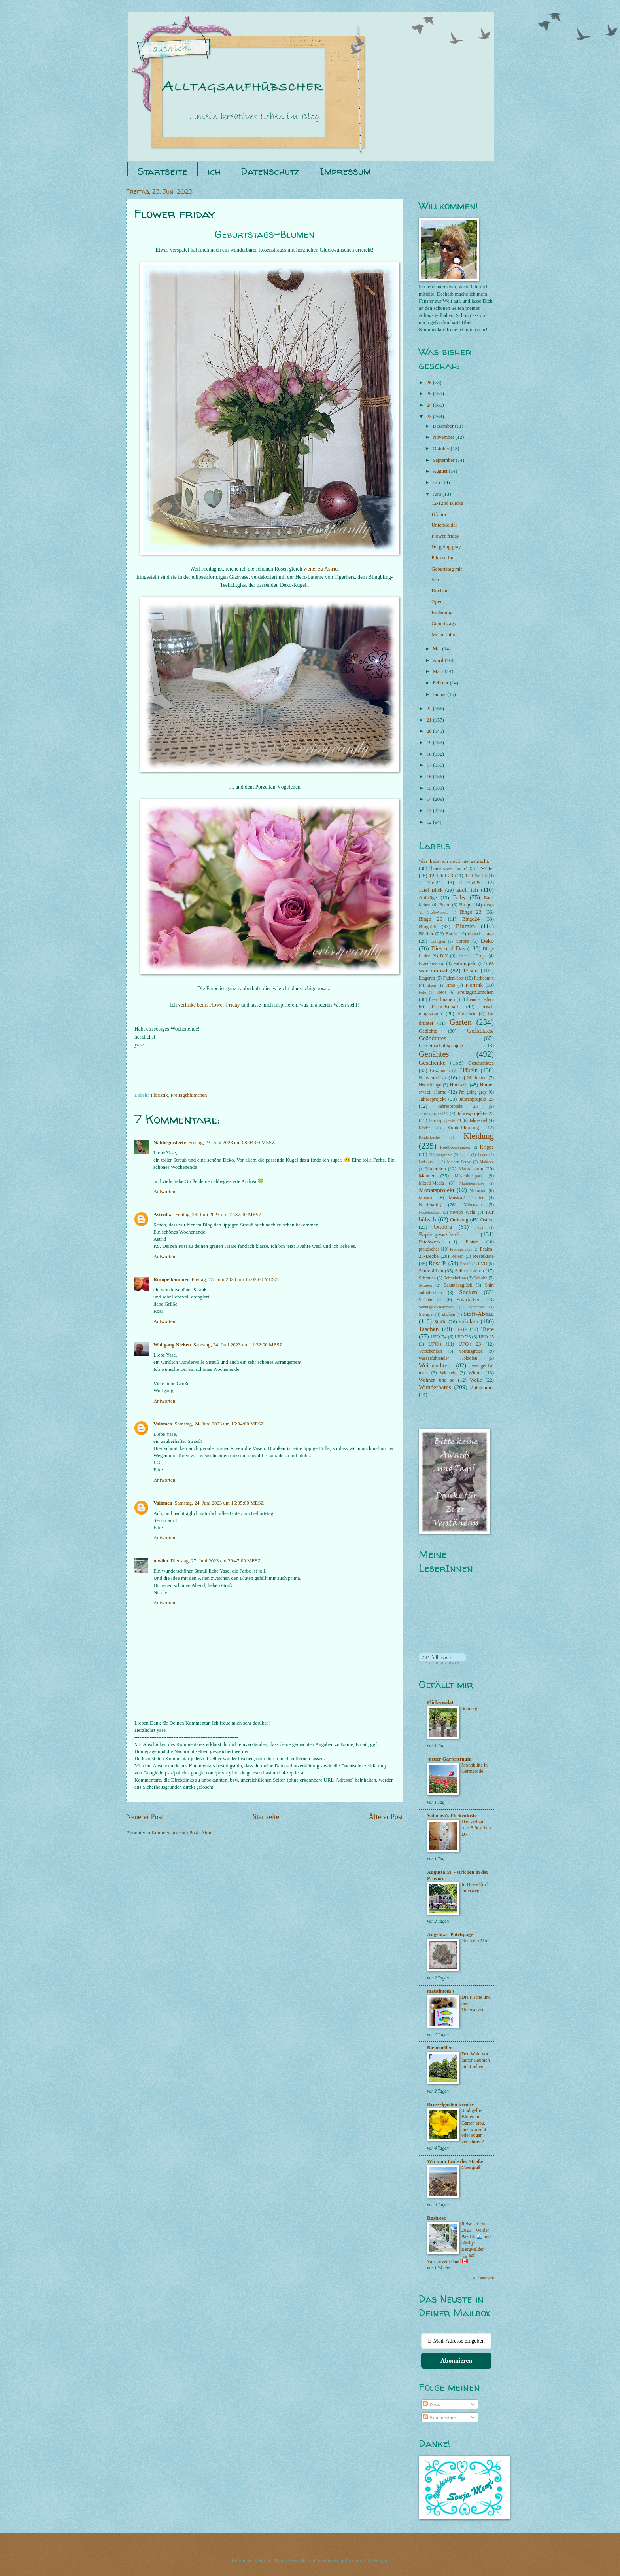 This screenshot has height=2576, width=620. I want to click on Maschinenpark, so click(469, 1176).